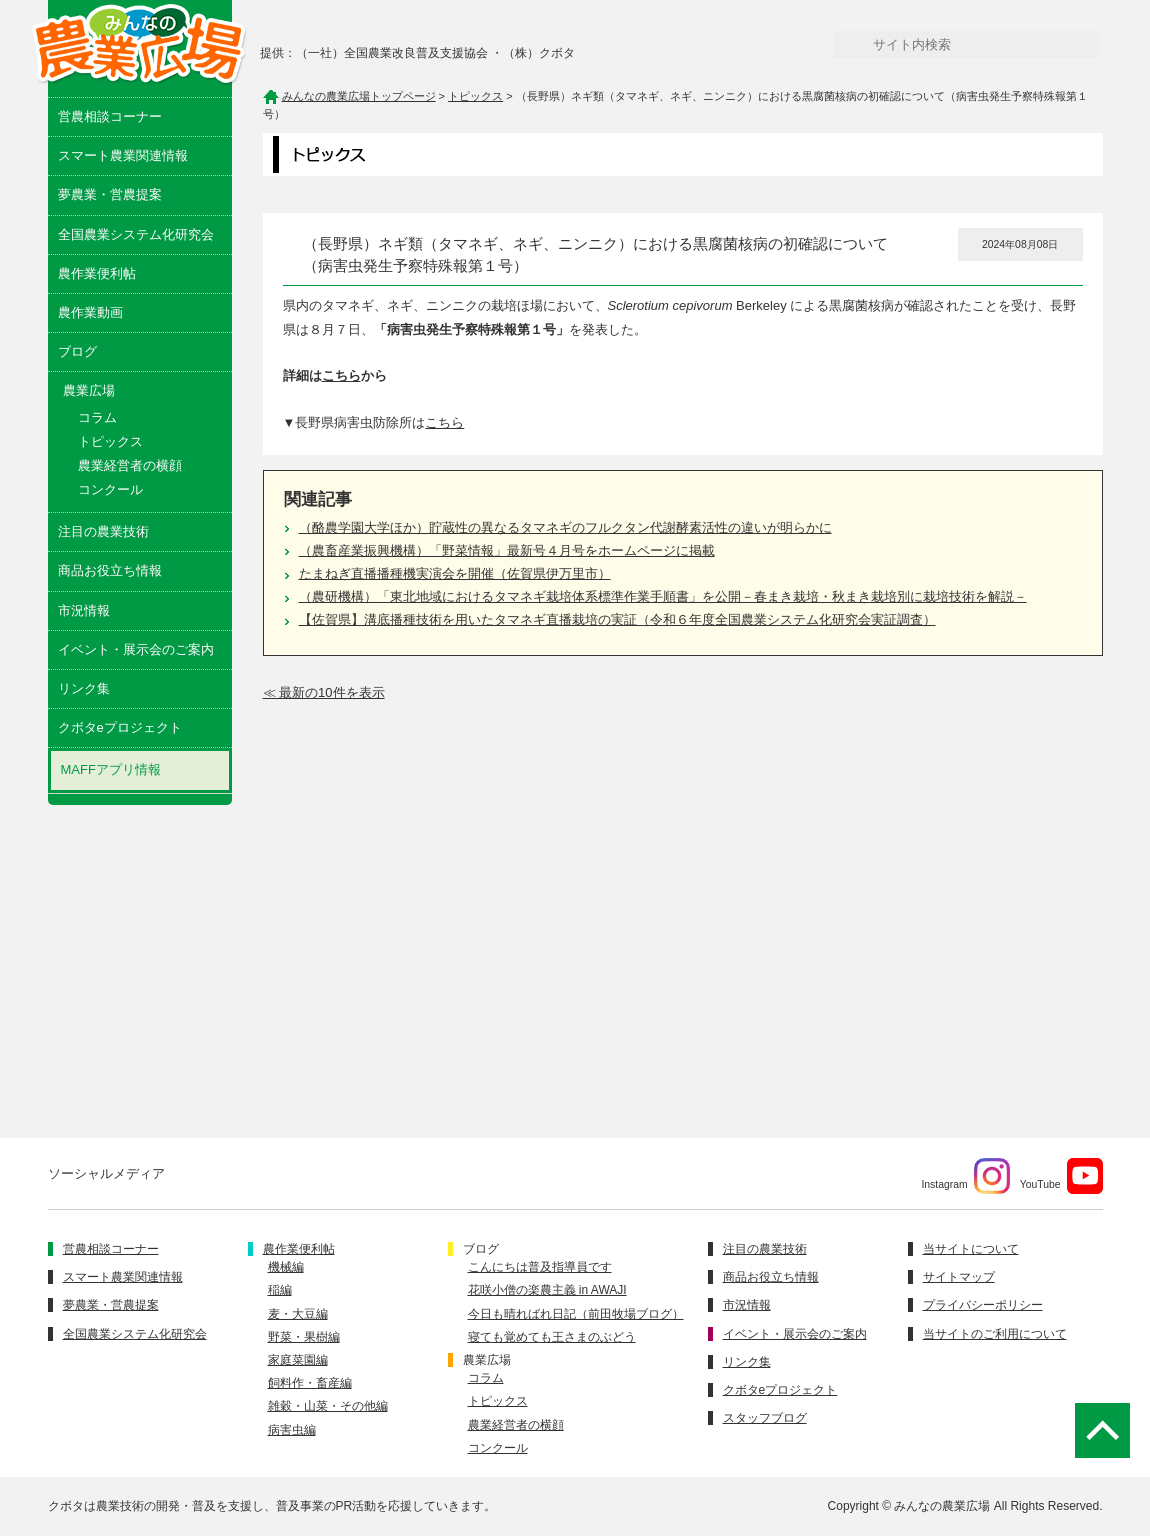 The image size is (1150, 1536). What do you see at coordinates (617, 619) in the screenshot?
I see `【佐賀県】溝底播種技術を用いたタマネギ直播栽培の実証（令和６年度全国農業システム化研究会実証調査）` at bounding box center [617, 619].